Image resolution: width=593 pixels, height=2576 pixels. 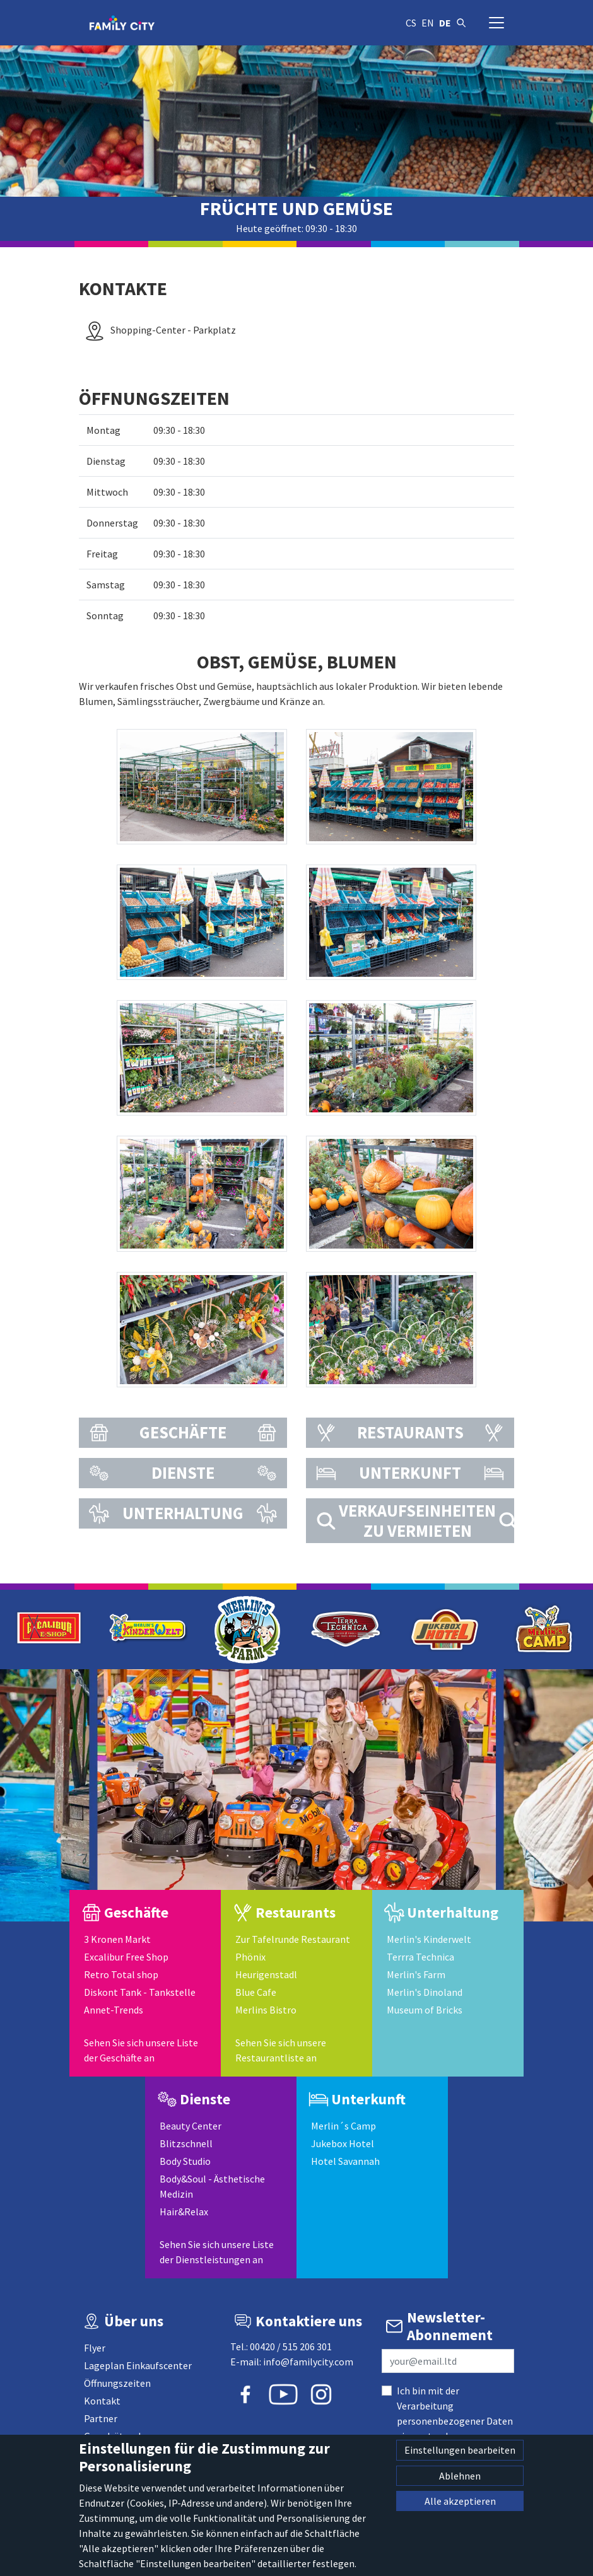 I want to click on cs, so click(x=411, y=22).